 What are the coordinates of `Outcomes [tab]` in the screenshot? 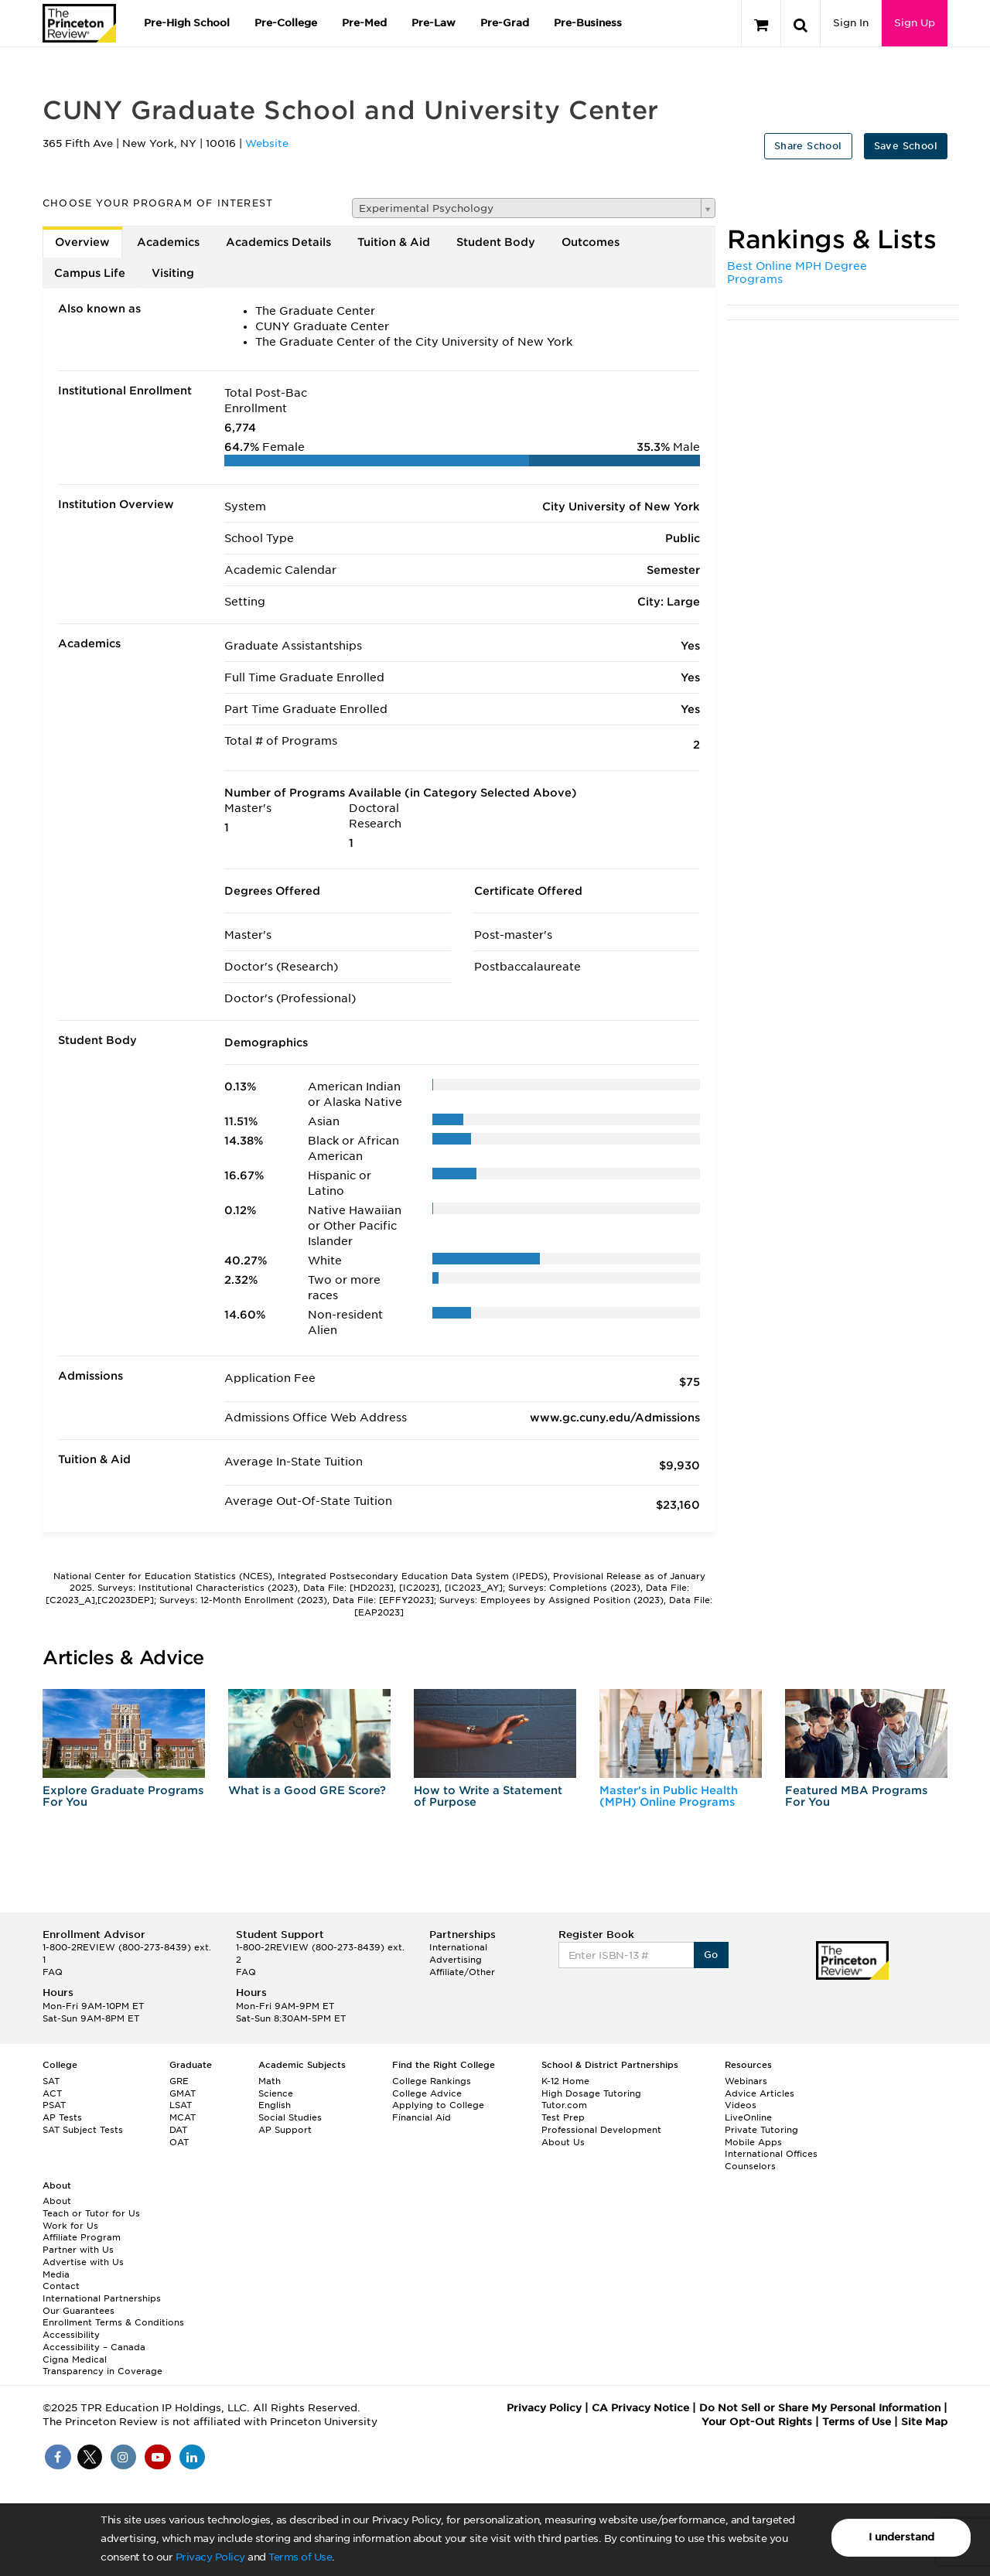 It's located at (591, 242).